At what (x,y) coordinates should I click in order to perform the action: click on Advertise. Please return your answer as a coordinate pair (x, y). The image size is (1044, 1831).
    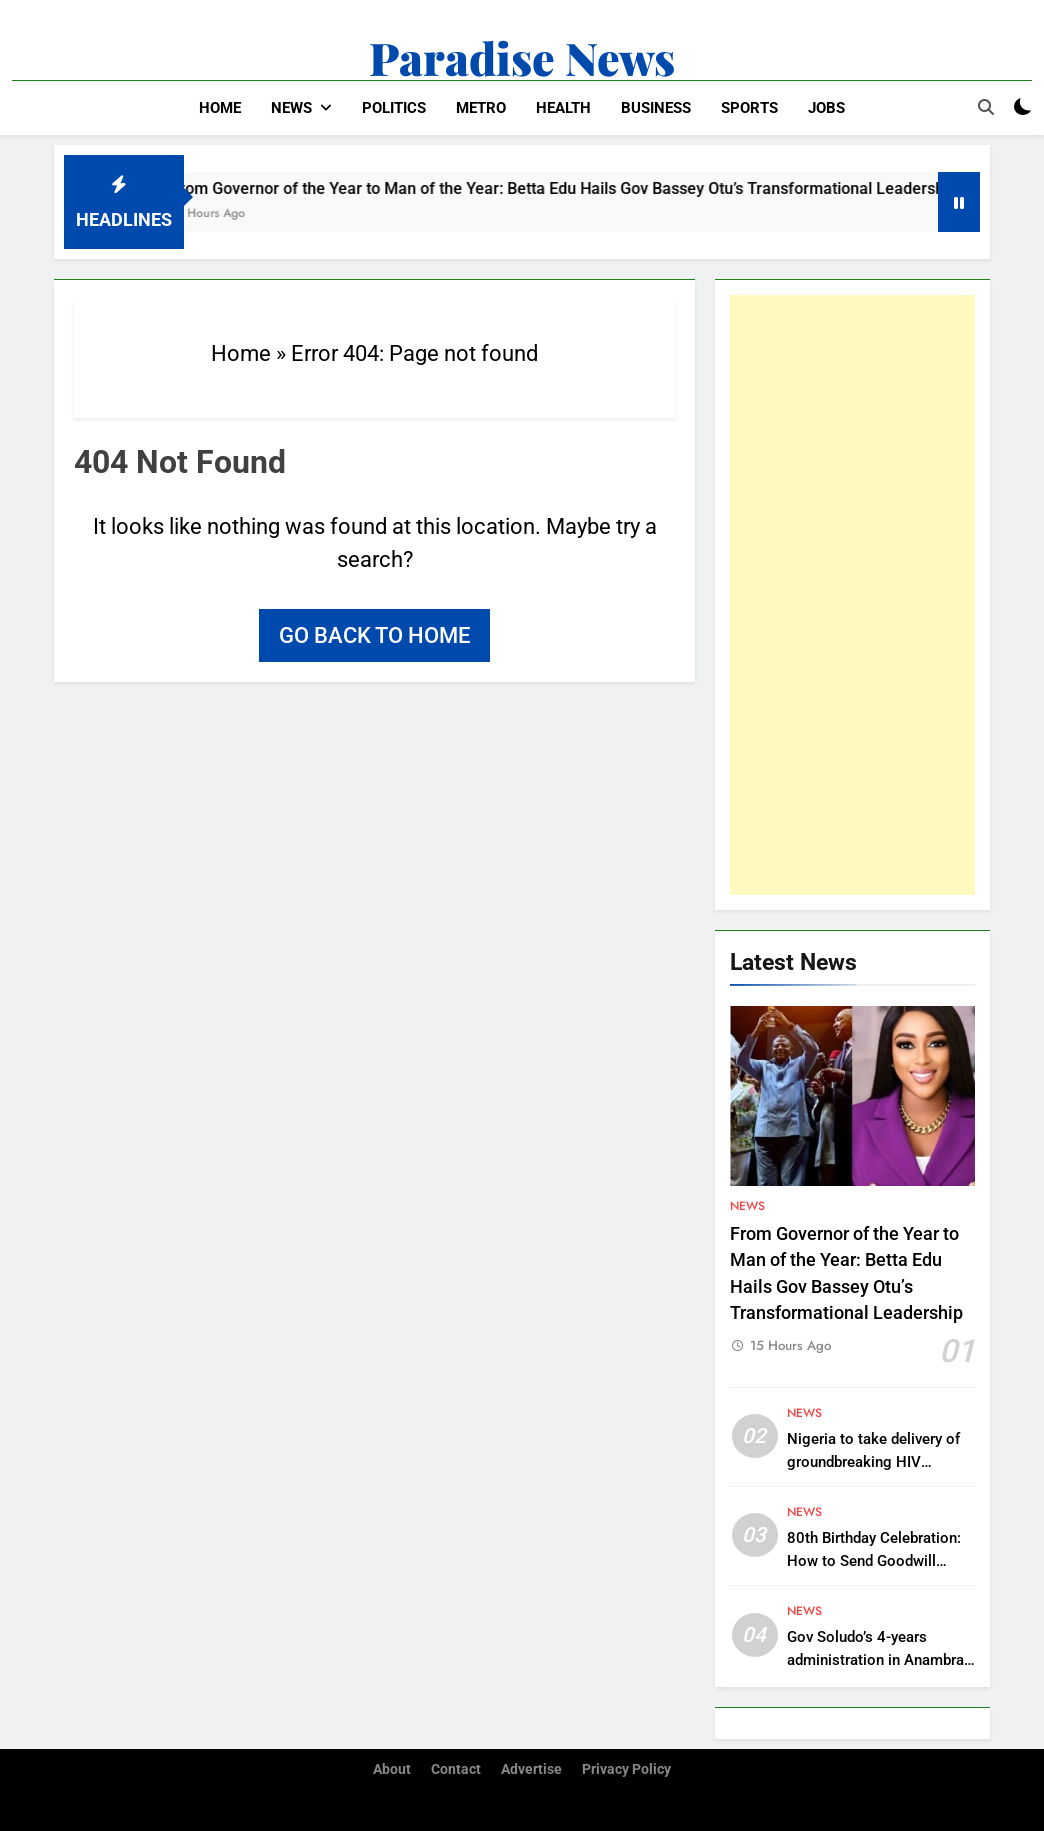
    Looking at the image, I should click on (531, 1769).